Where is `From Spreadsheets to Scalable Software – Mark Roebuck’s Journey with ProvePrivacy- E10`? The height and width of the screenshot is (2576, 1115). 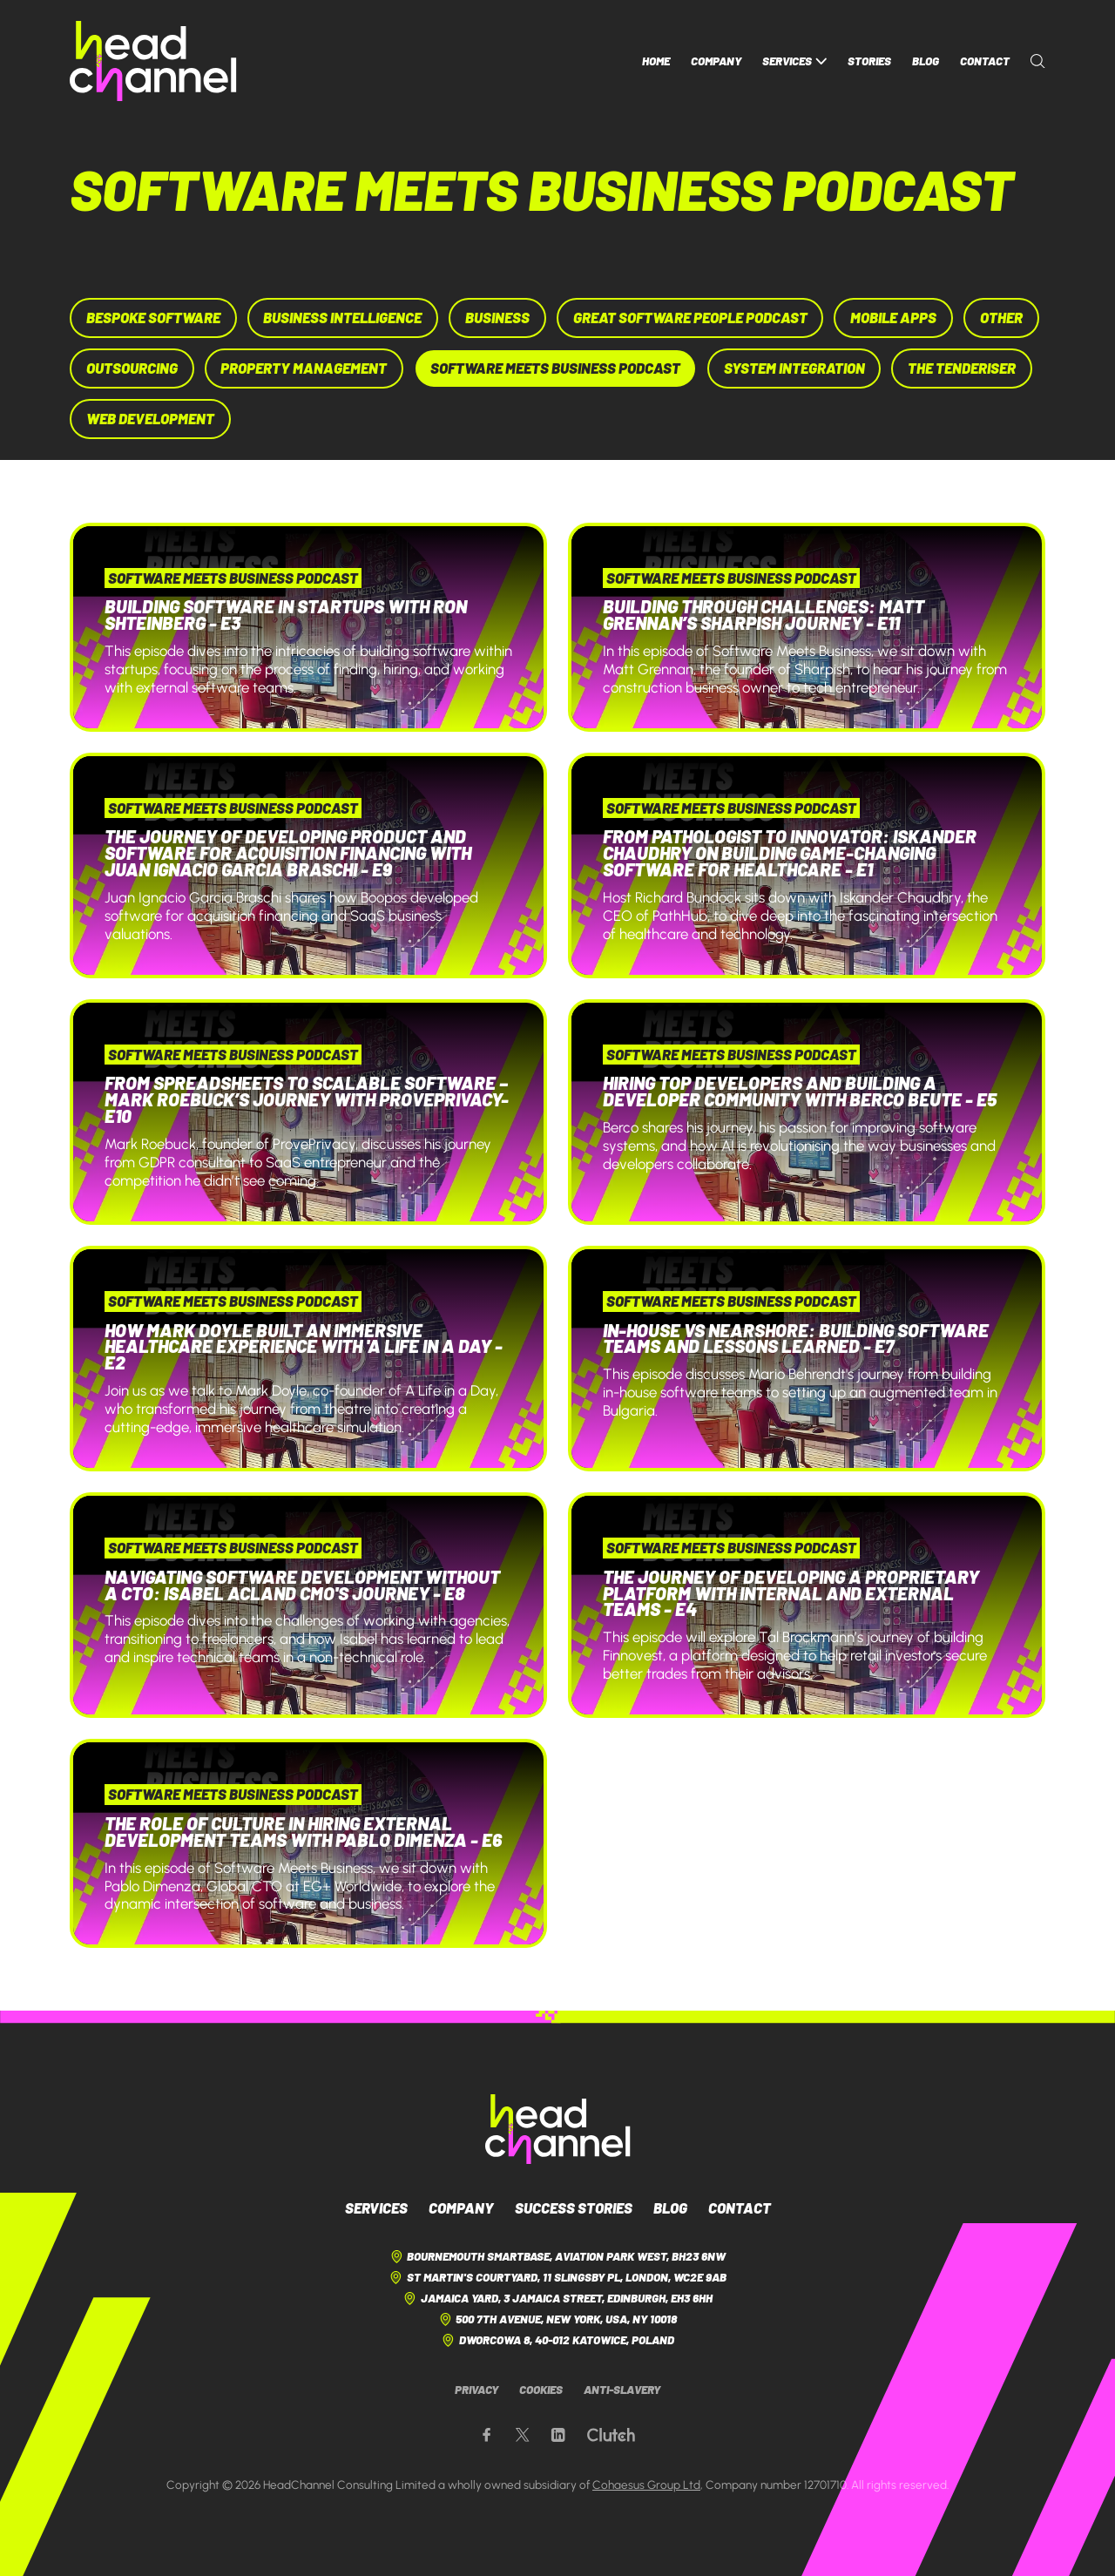
From Spreadsheets to Scalable Software – Mark Roebuck’s Journey with ProvePrivacy- E10 is located at coordinates (307, 1099).